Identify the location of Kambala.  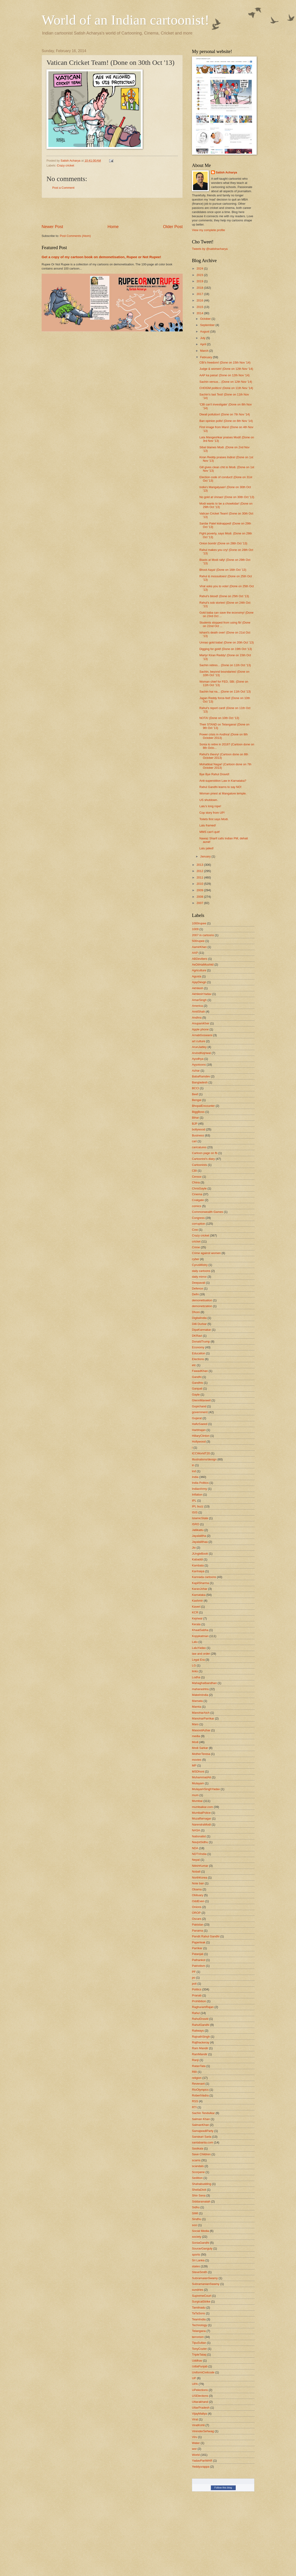
(198, 1565).